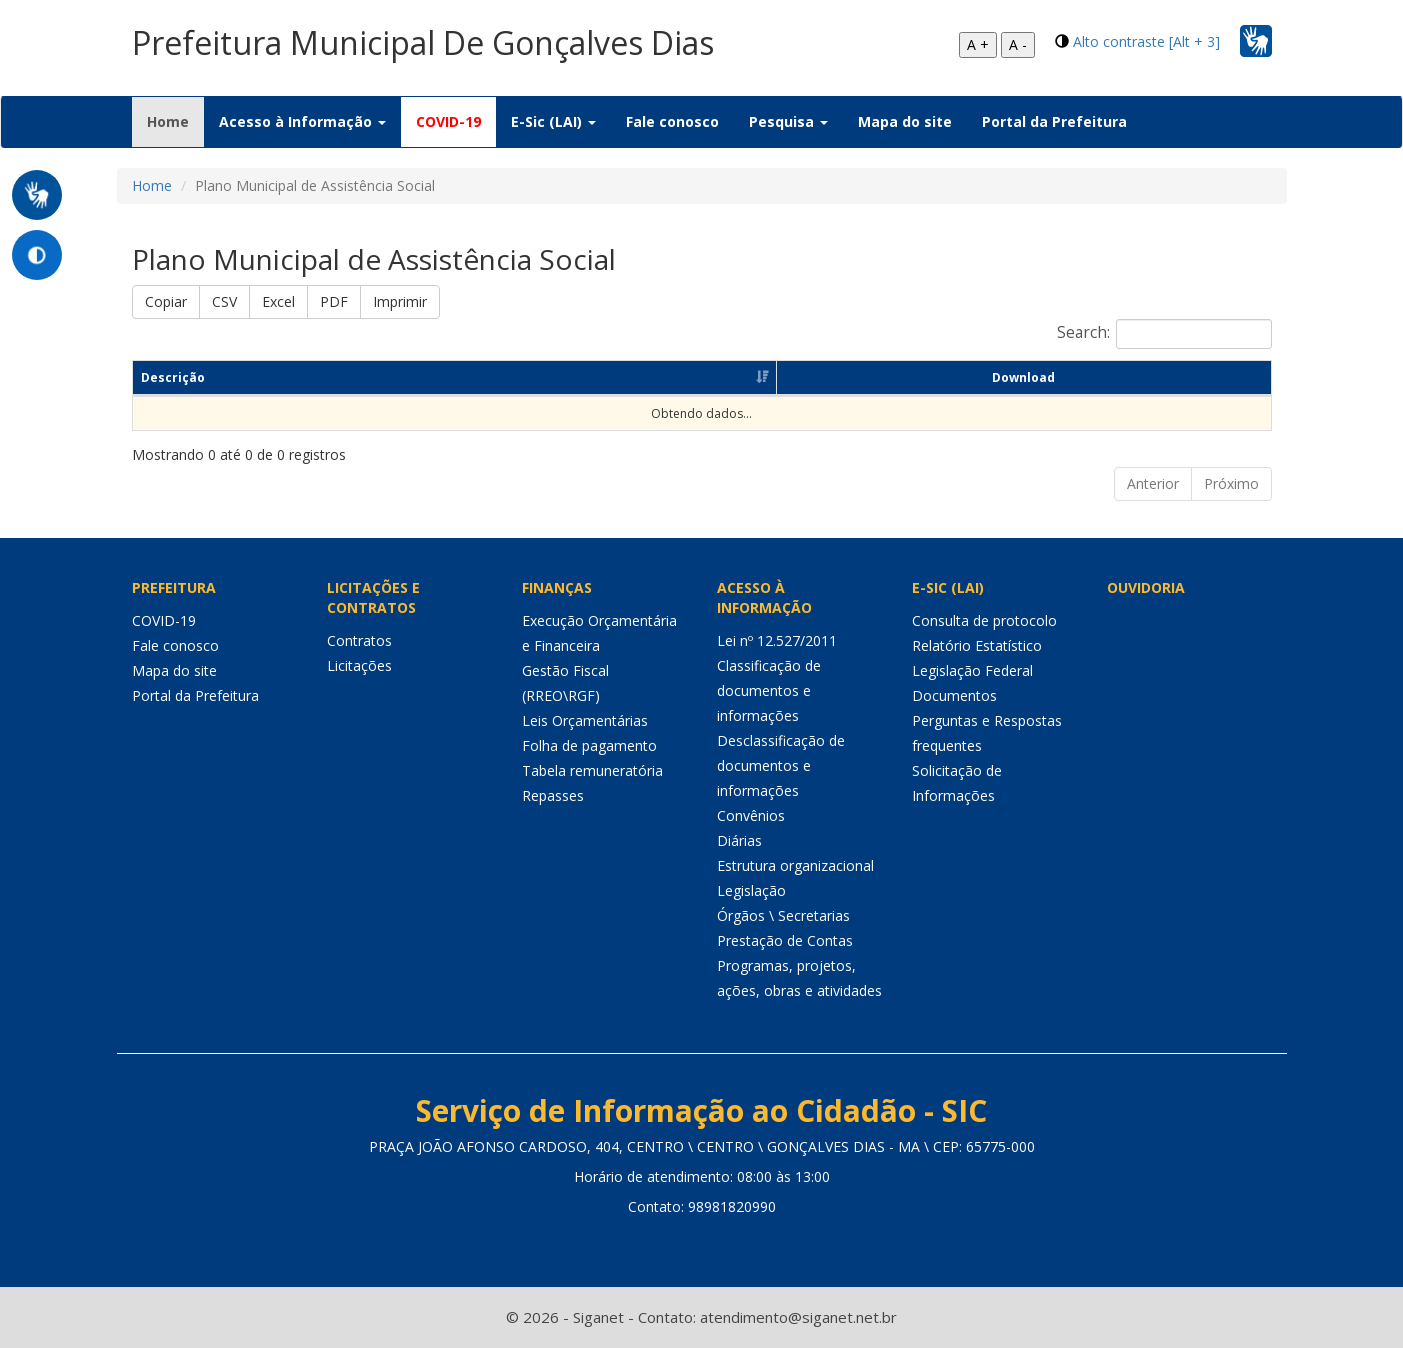 The image size is (1403, 1348). What do you see at coordinates (783, 915) in the screenshot?
I see `Órgãos \ Secretarias` at bounding box center [783, 915].